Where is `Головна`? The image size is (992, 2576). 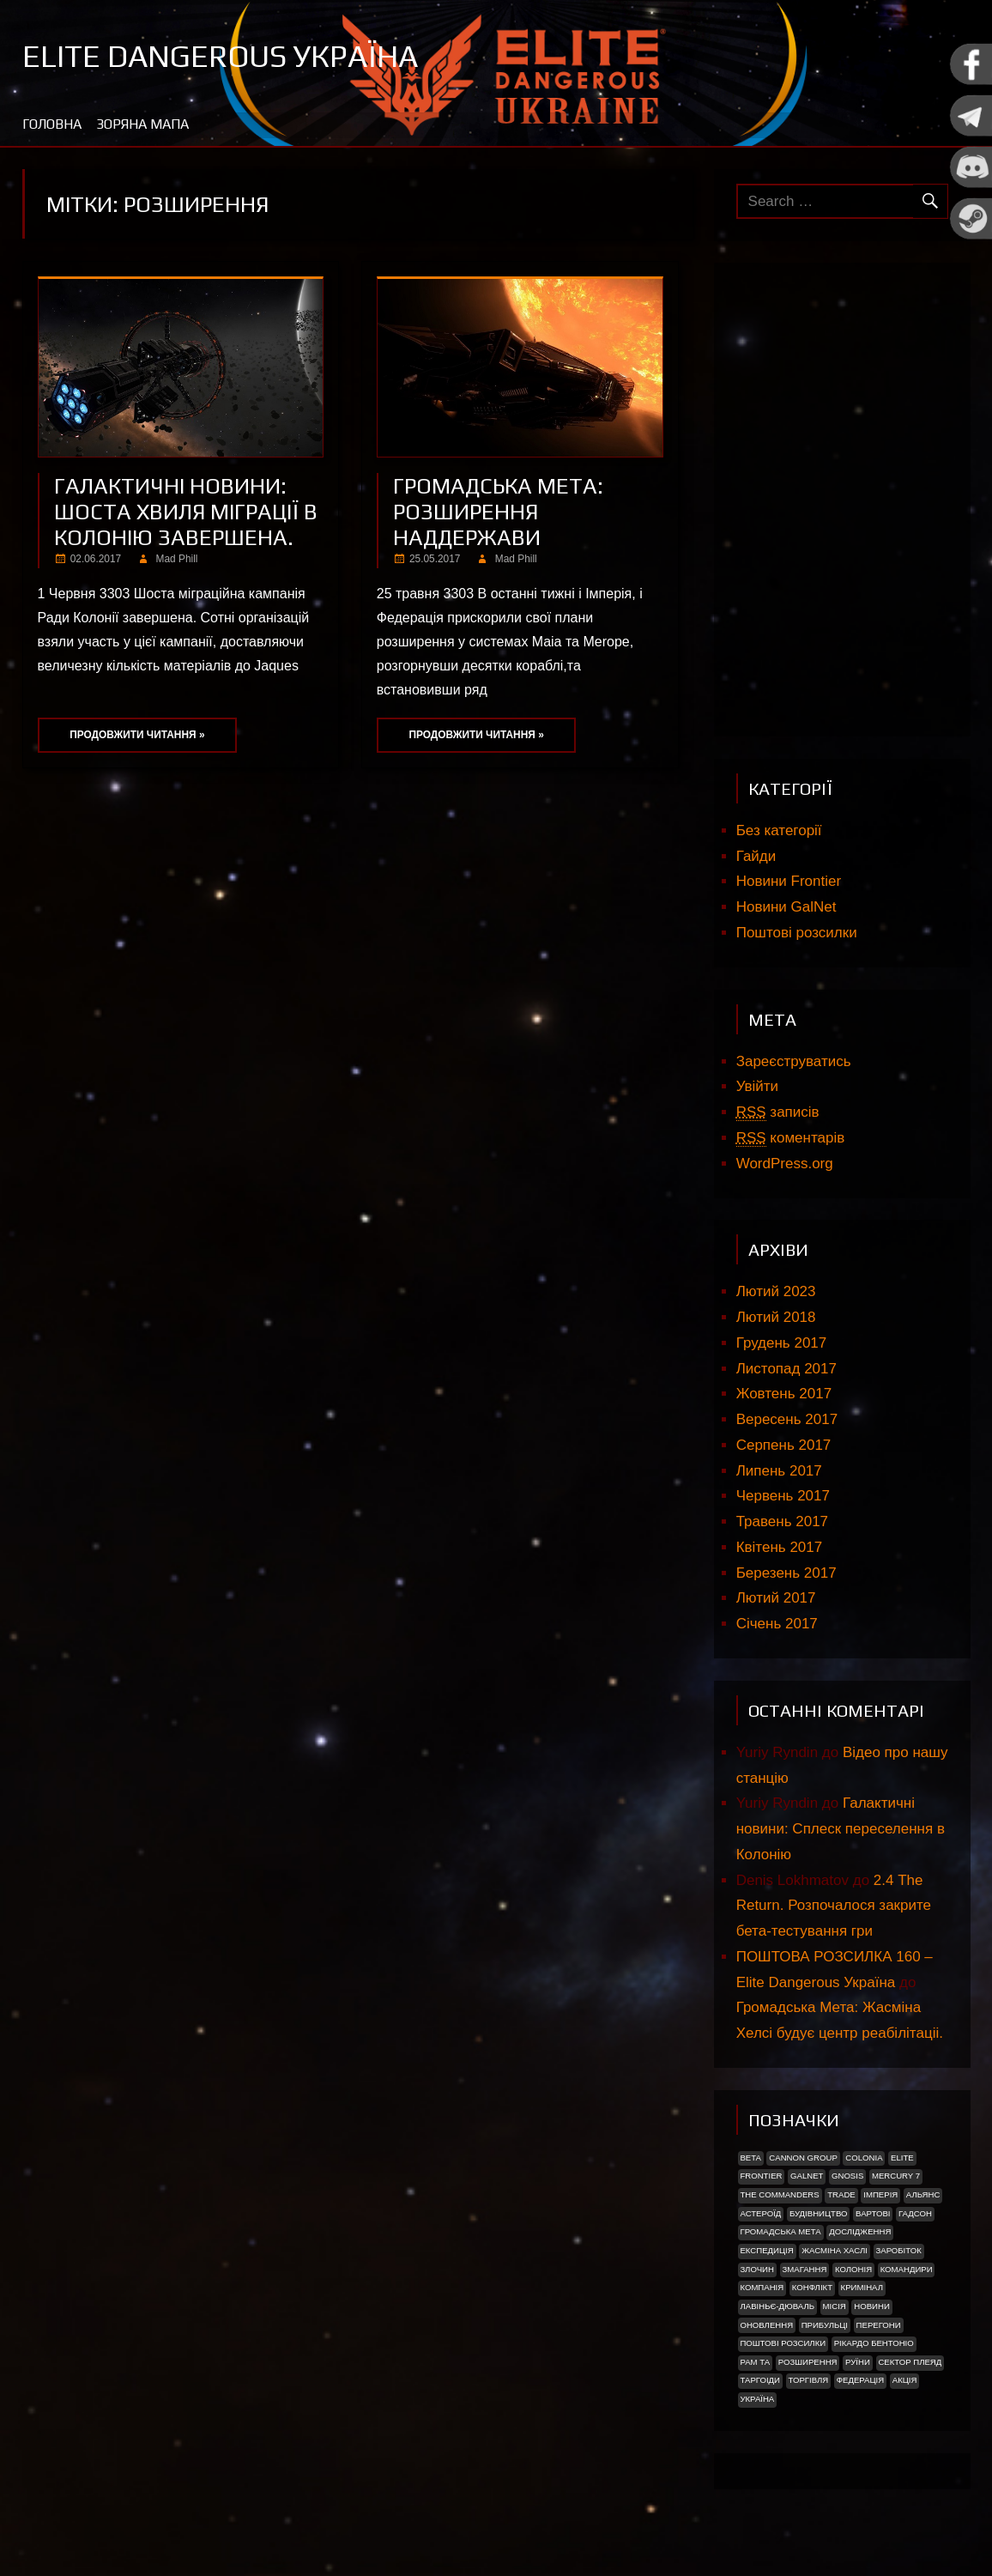
Головна is located at coordinates (52, 124).